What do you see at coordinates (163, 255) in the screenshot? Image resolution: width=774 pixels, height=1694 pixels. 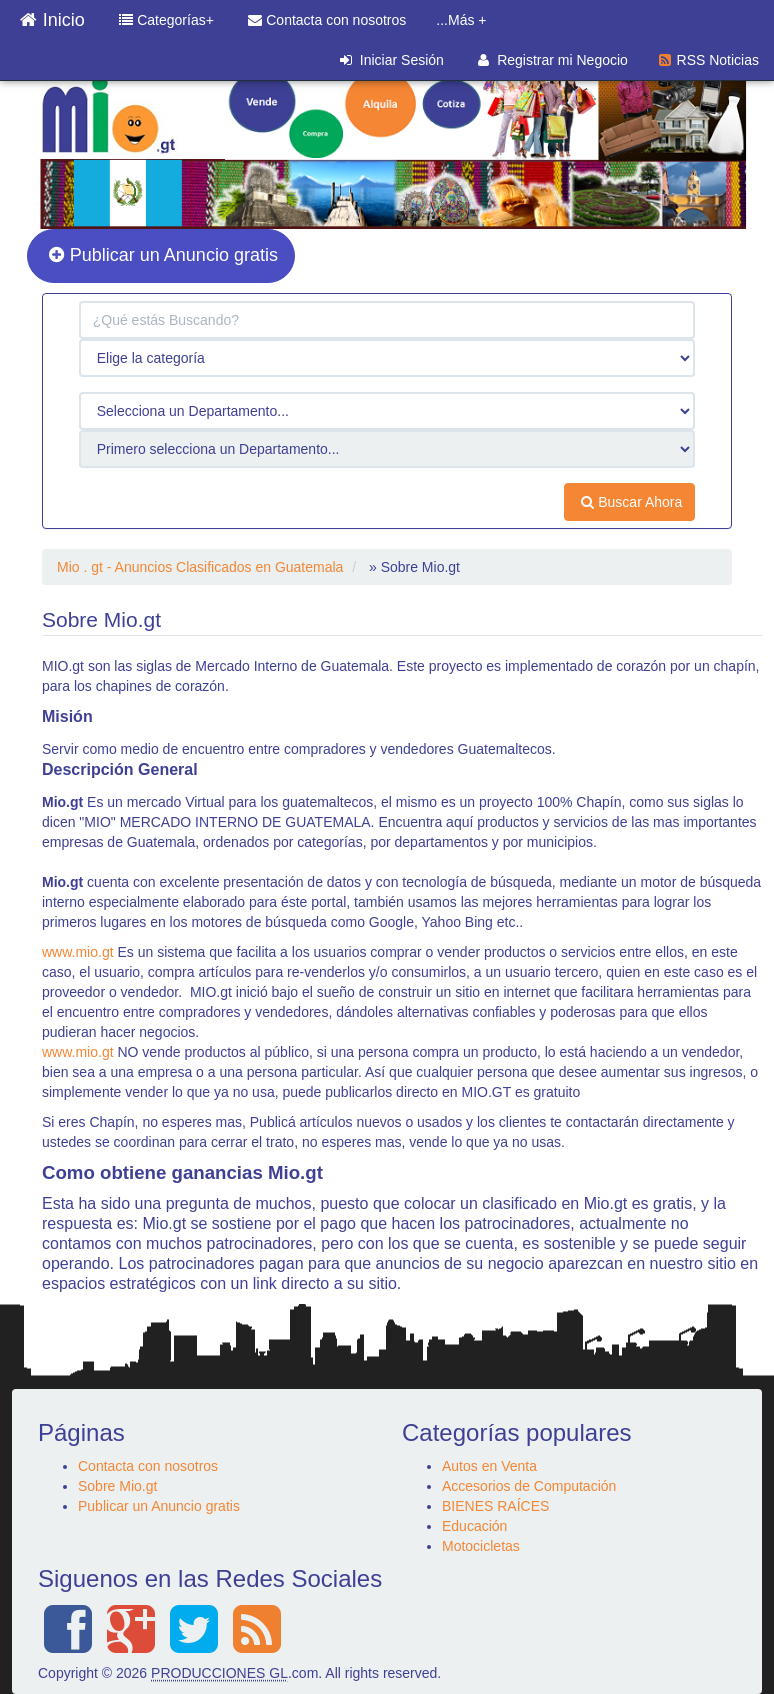 I see `Publicar un Anuncio gratis` at bounding box center [163, 255].